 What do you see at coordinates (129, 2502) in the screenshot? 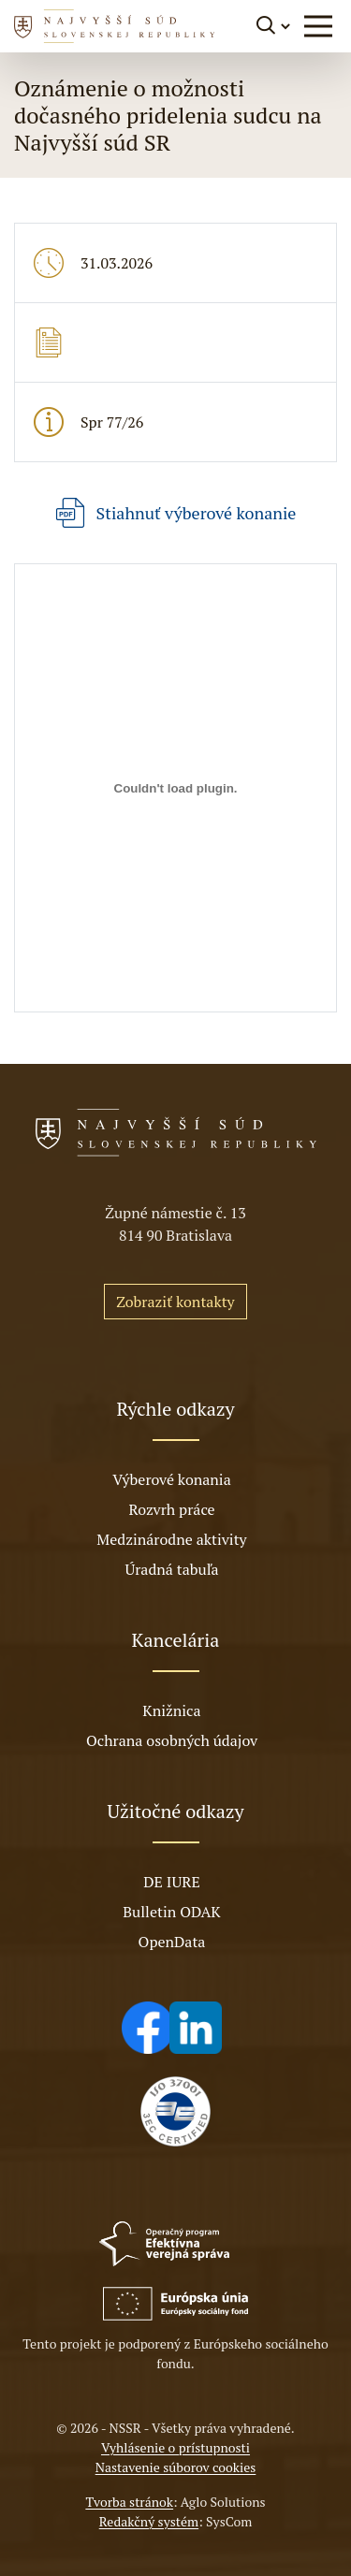
I see `Tvorba stránok` at bounding box center [129, 2502].